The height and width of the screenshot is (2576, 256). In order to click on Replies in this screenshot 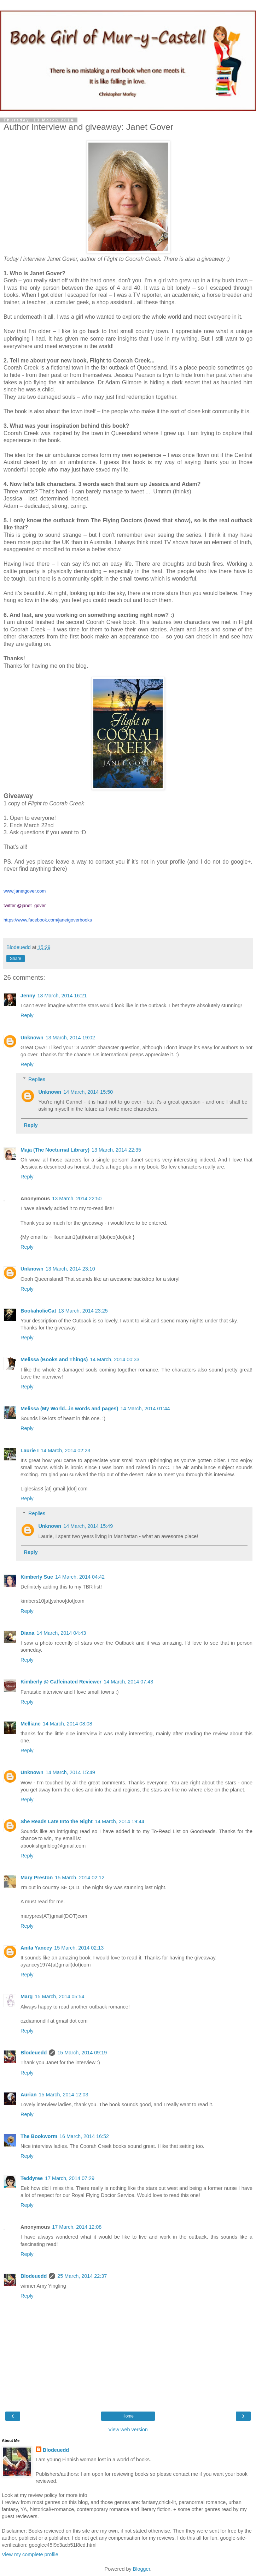, I will do `click(36, 1079)`.